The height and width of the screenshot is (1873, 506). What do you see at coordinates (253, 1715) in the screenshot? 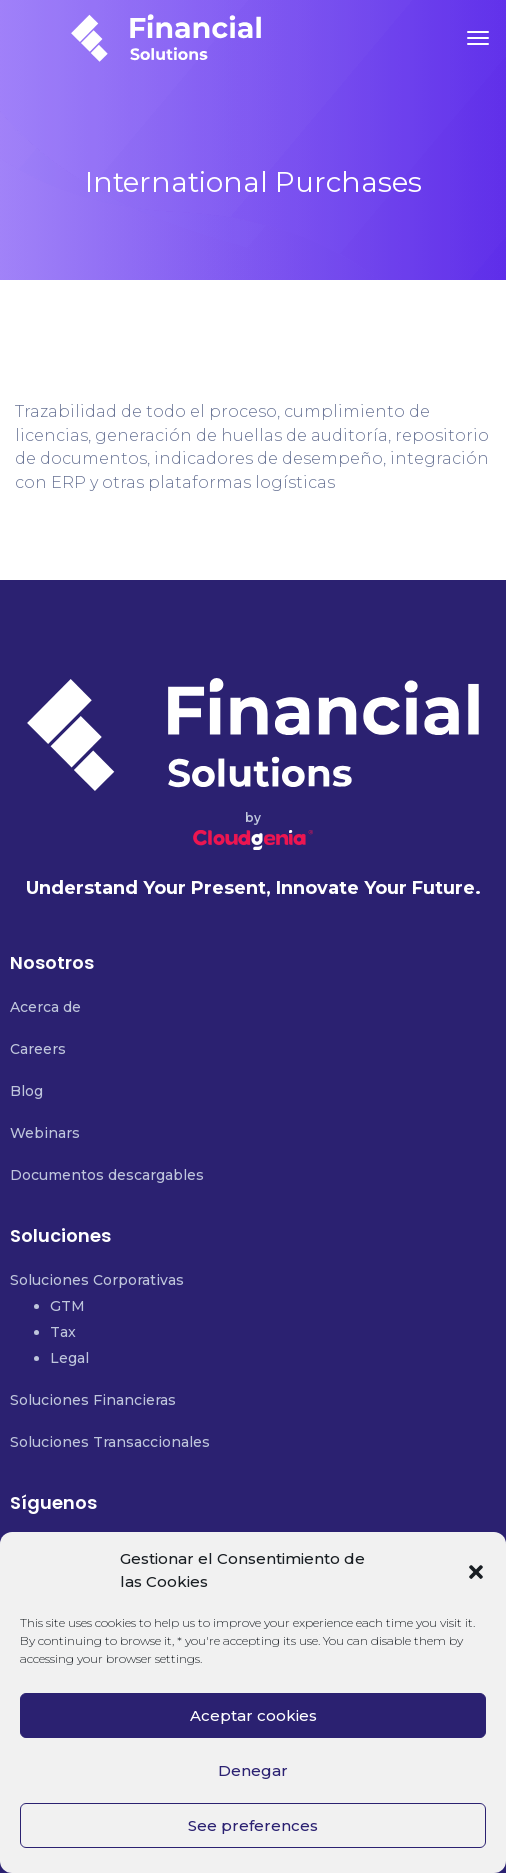
I see `Aceptar cookies` at bounding box center [253, 1715].